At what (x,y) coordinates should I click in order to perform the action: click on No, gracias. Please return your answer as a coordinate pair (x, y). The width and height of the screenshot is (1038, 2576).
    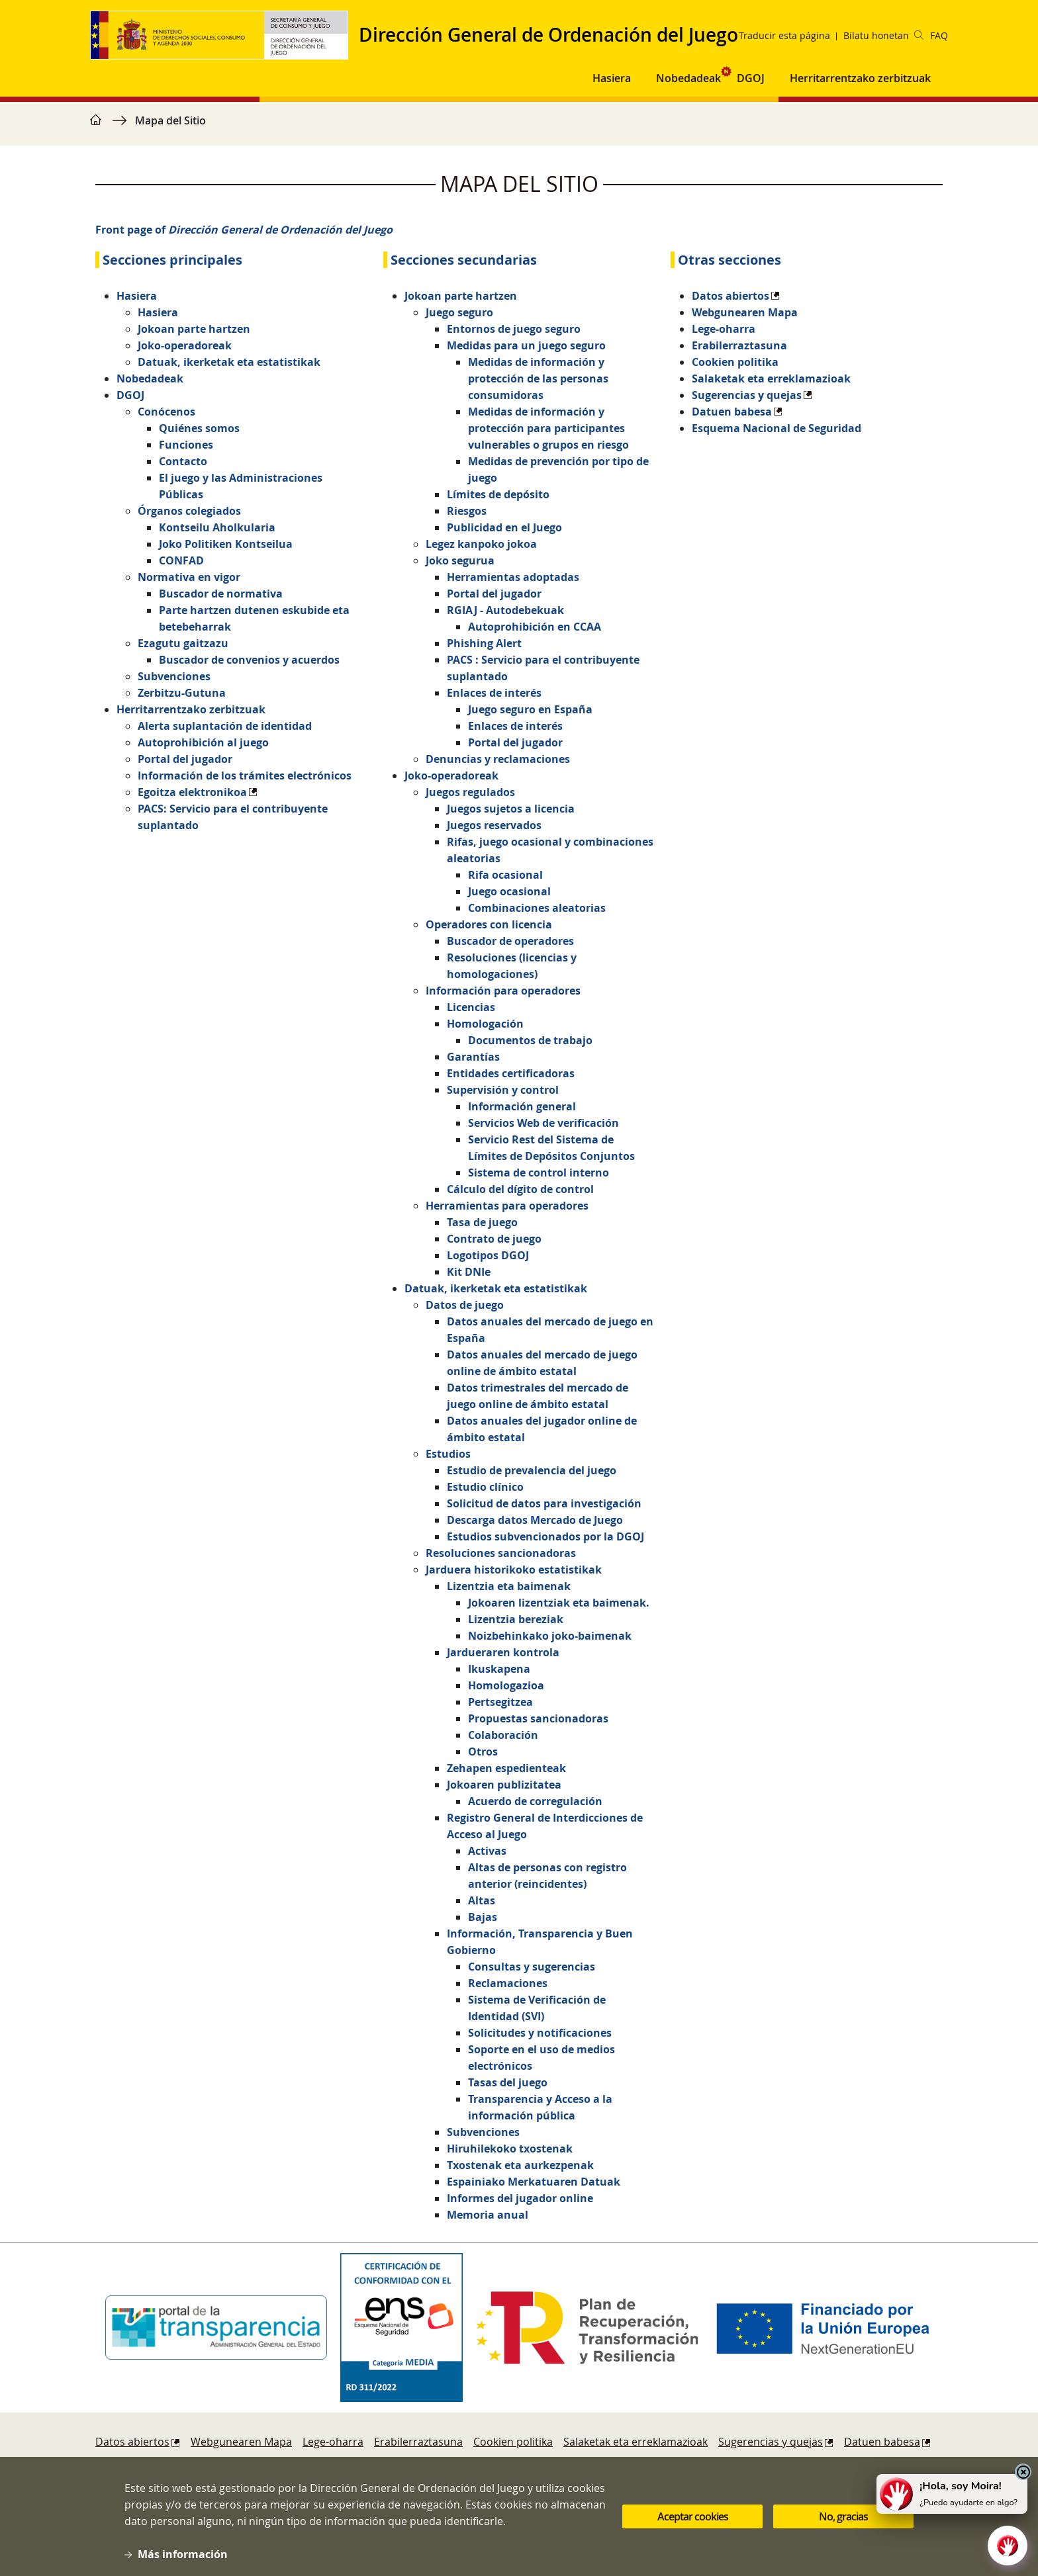
    Looking at the image, I should click on (843, 2517).